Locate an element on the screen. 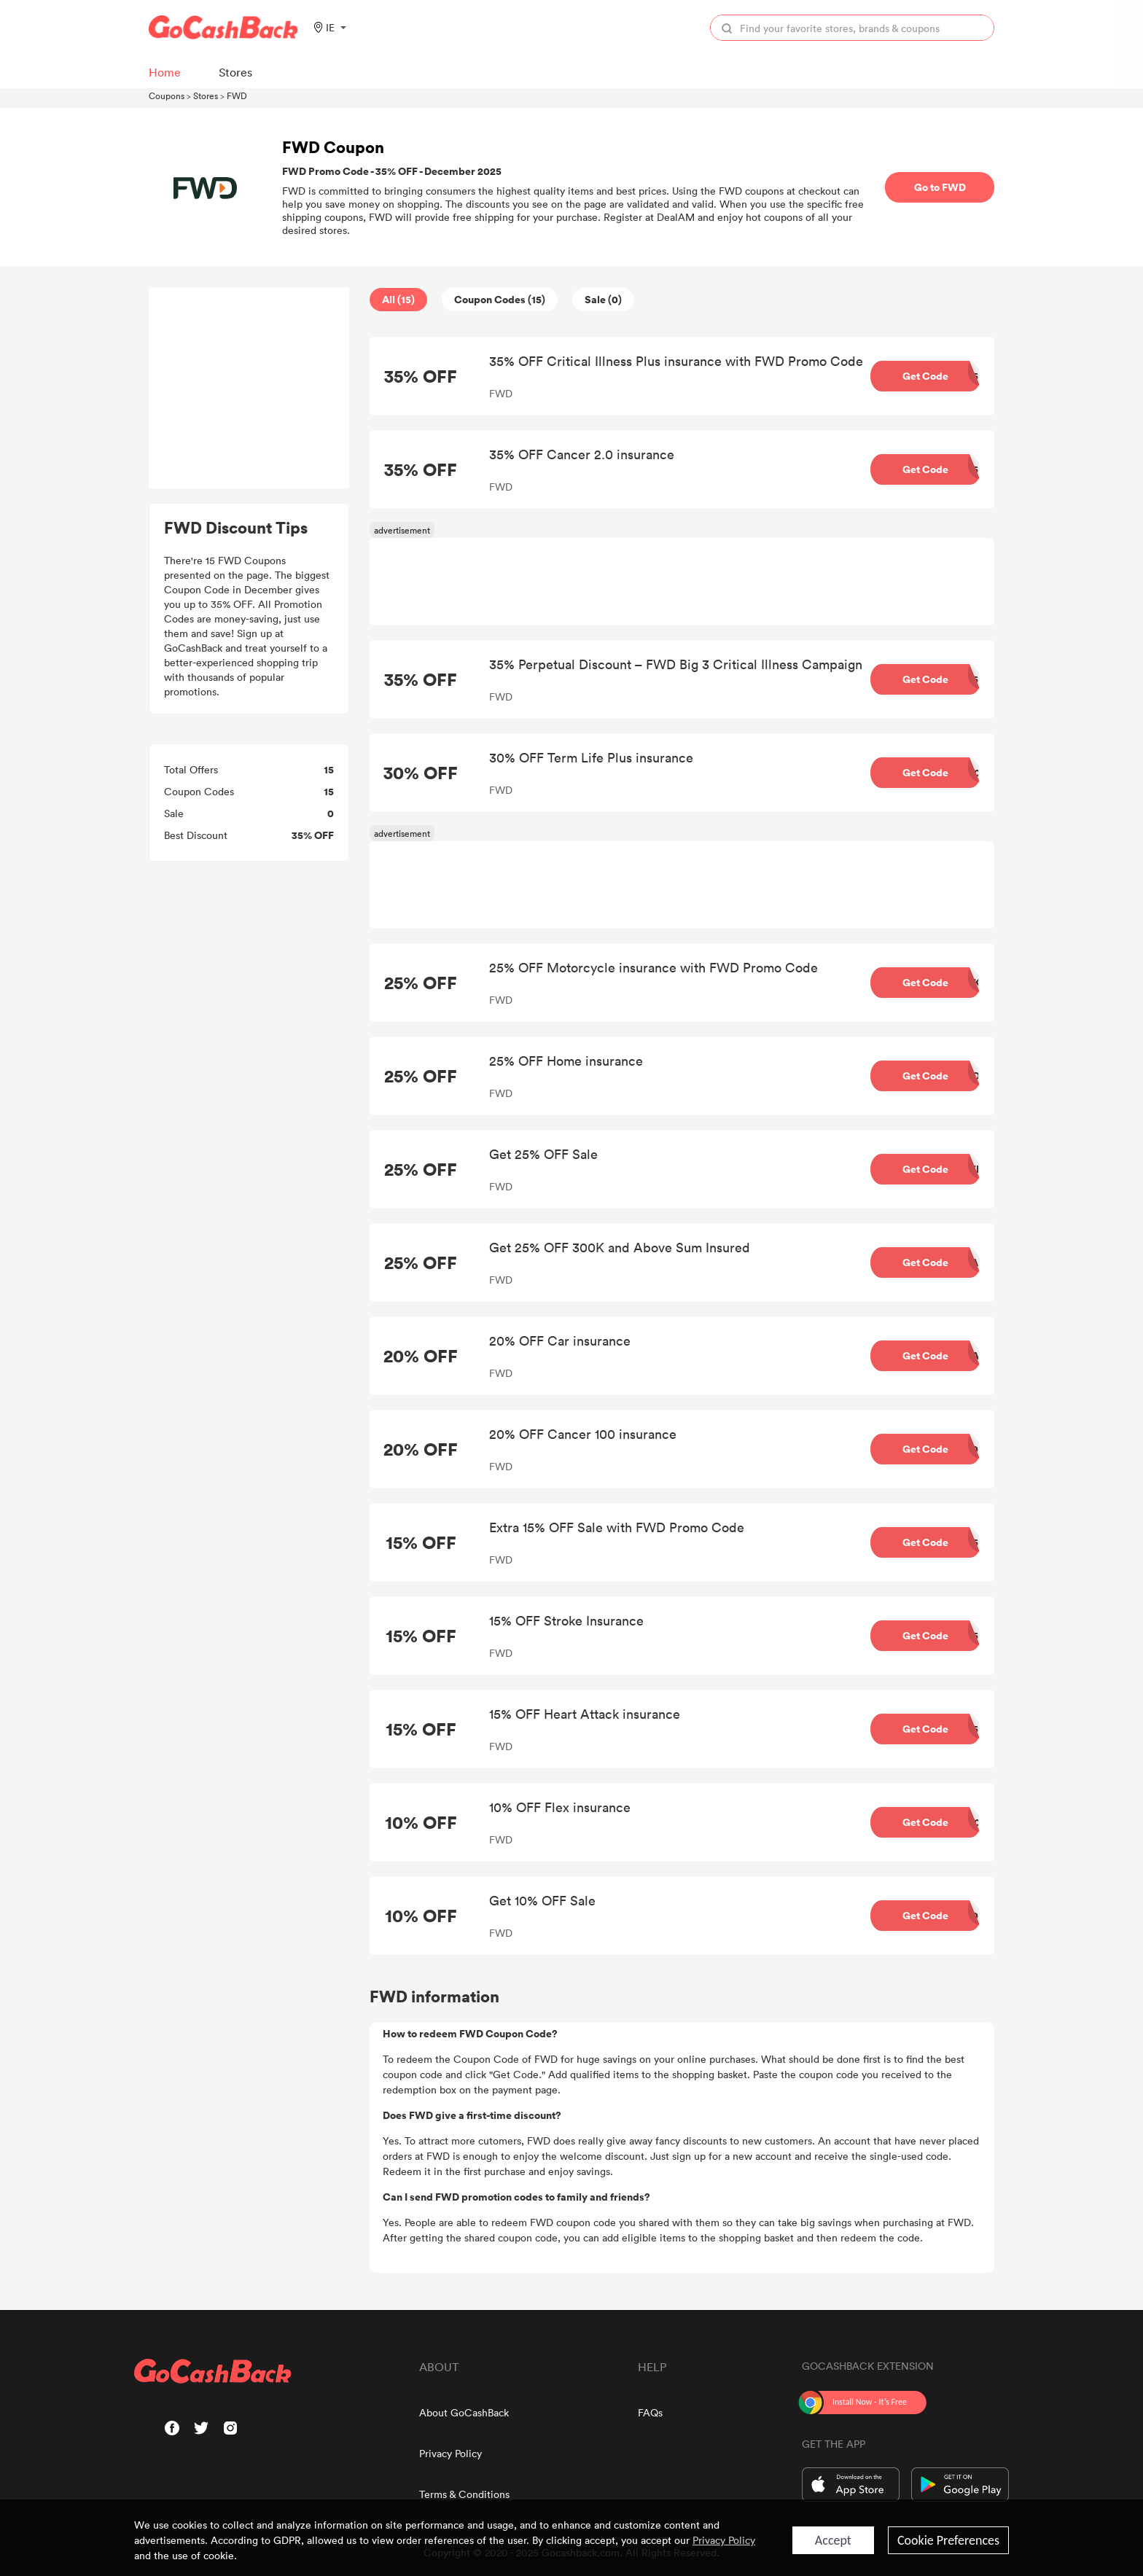 The width and height of the screenshot is (1143, 2576). Terms & Conditions is located at coordinates (464, 2494).